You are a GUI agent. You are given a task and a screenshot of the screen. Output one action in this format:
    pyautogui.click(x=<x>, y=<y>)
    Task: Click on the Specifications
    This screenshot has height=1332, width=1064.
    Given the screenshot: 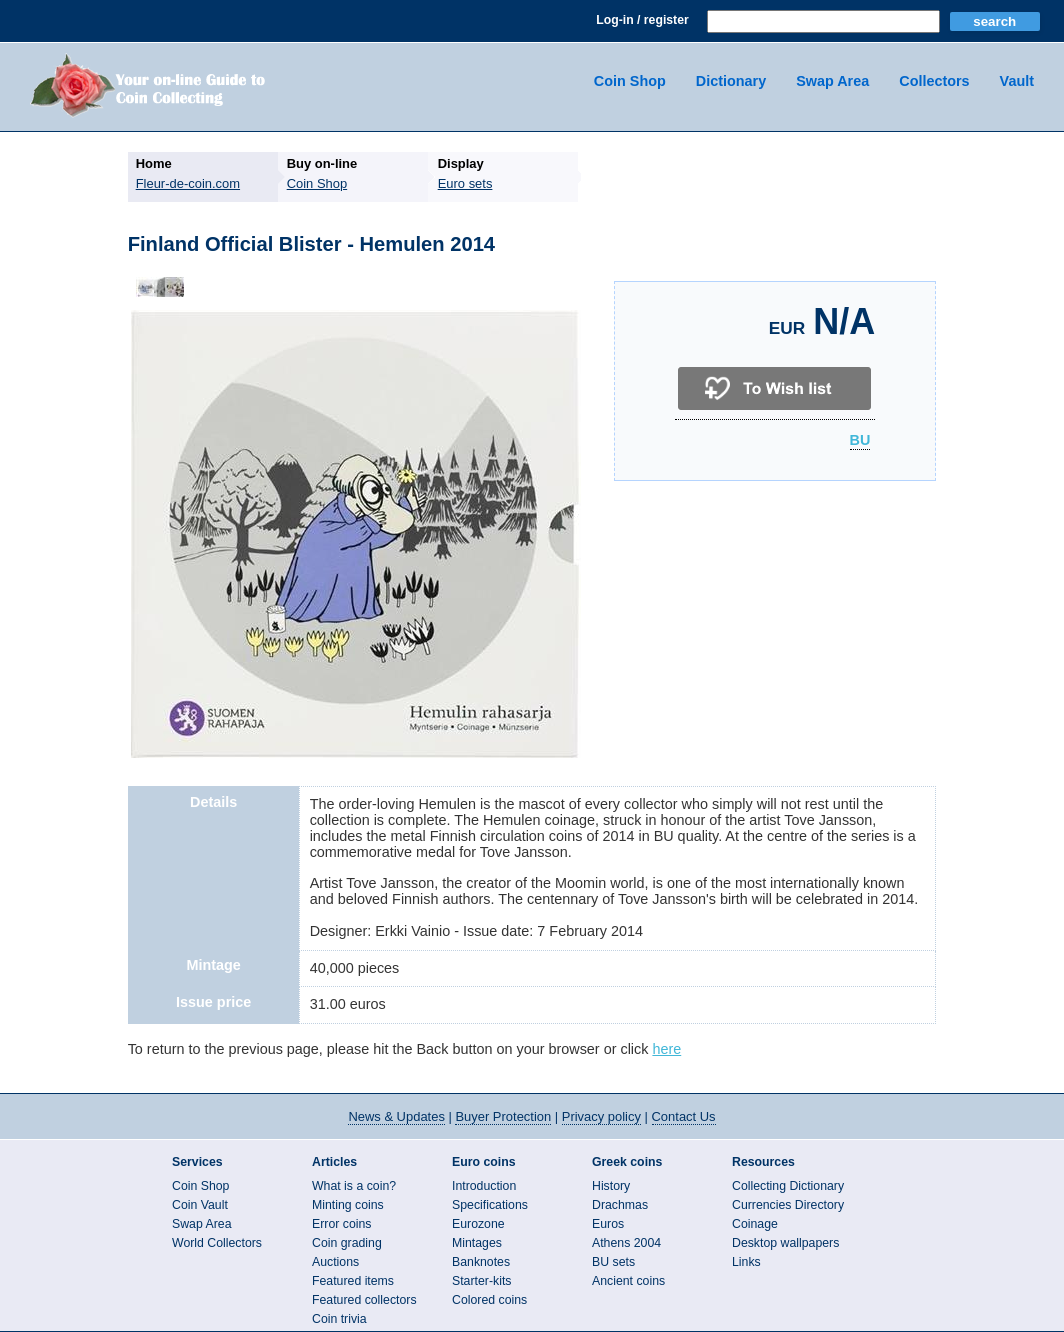 What is the action you would take?
    pyautogui.click(x=490, y=1205)
    